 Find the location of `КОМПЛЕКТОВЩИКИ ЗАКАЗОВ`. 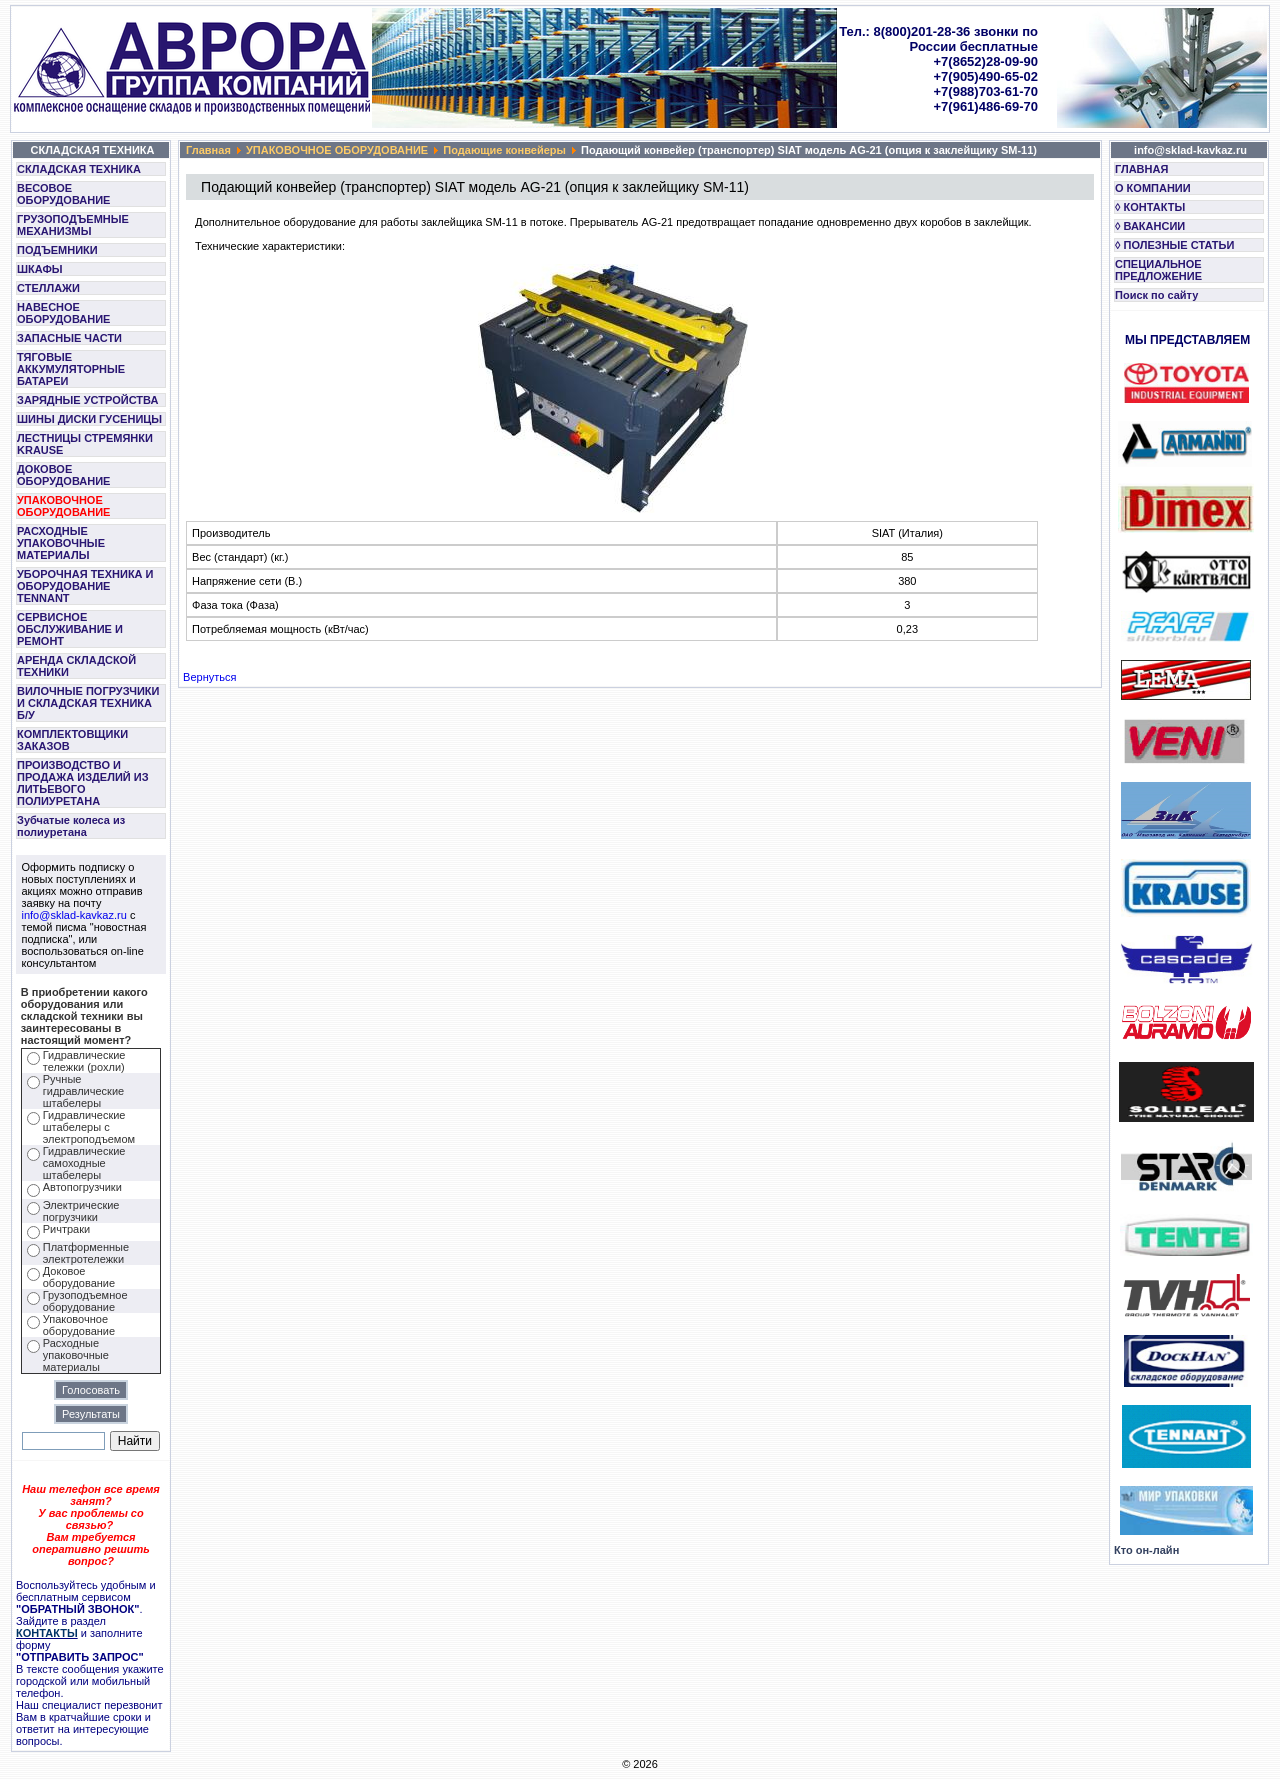

КОМПЛЕКТОВЩИКИ ЗАКАЗОВ is located at coordinates (72, 740).